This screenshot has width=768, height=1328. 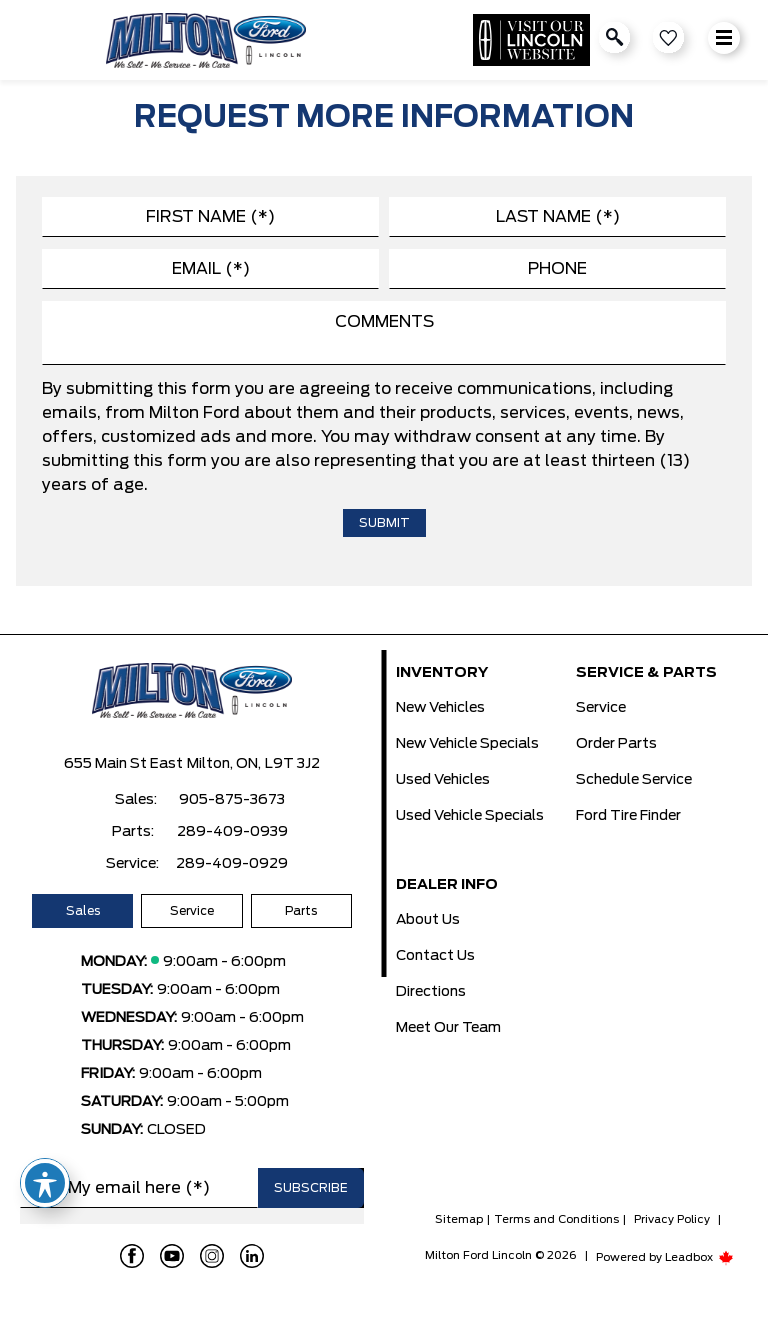 What do you see at coordinates (440, 708) in the screenshot?
I see `New Vehicles` at bounding box center [440, 708].